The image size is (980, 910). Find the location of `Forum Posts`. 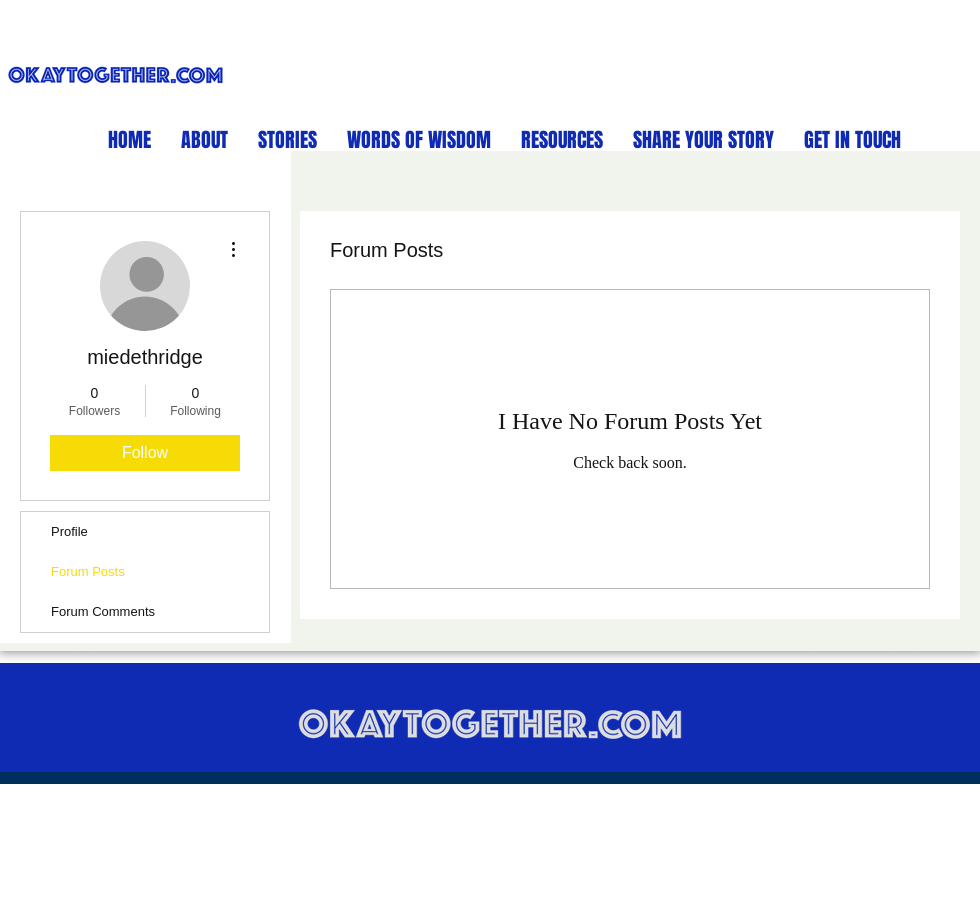

Forum Posts is located at coordinates (88, 571).